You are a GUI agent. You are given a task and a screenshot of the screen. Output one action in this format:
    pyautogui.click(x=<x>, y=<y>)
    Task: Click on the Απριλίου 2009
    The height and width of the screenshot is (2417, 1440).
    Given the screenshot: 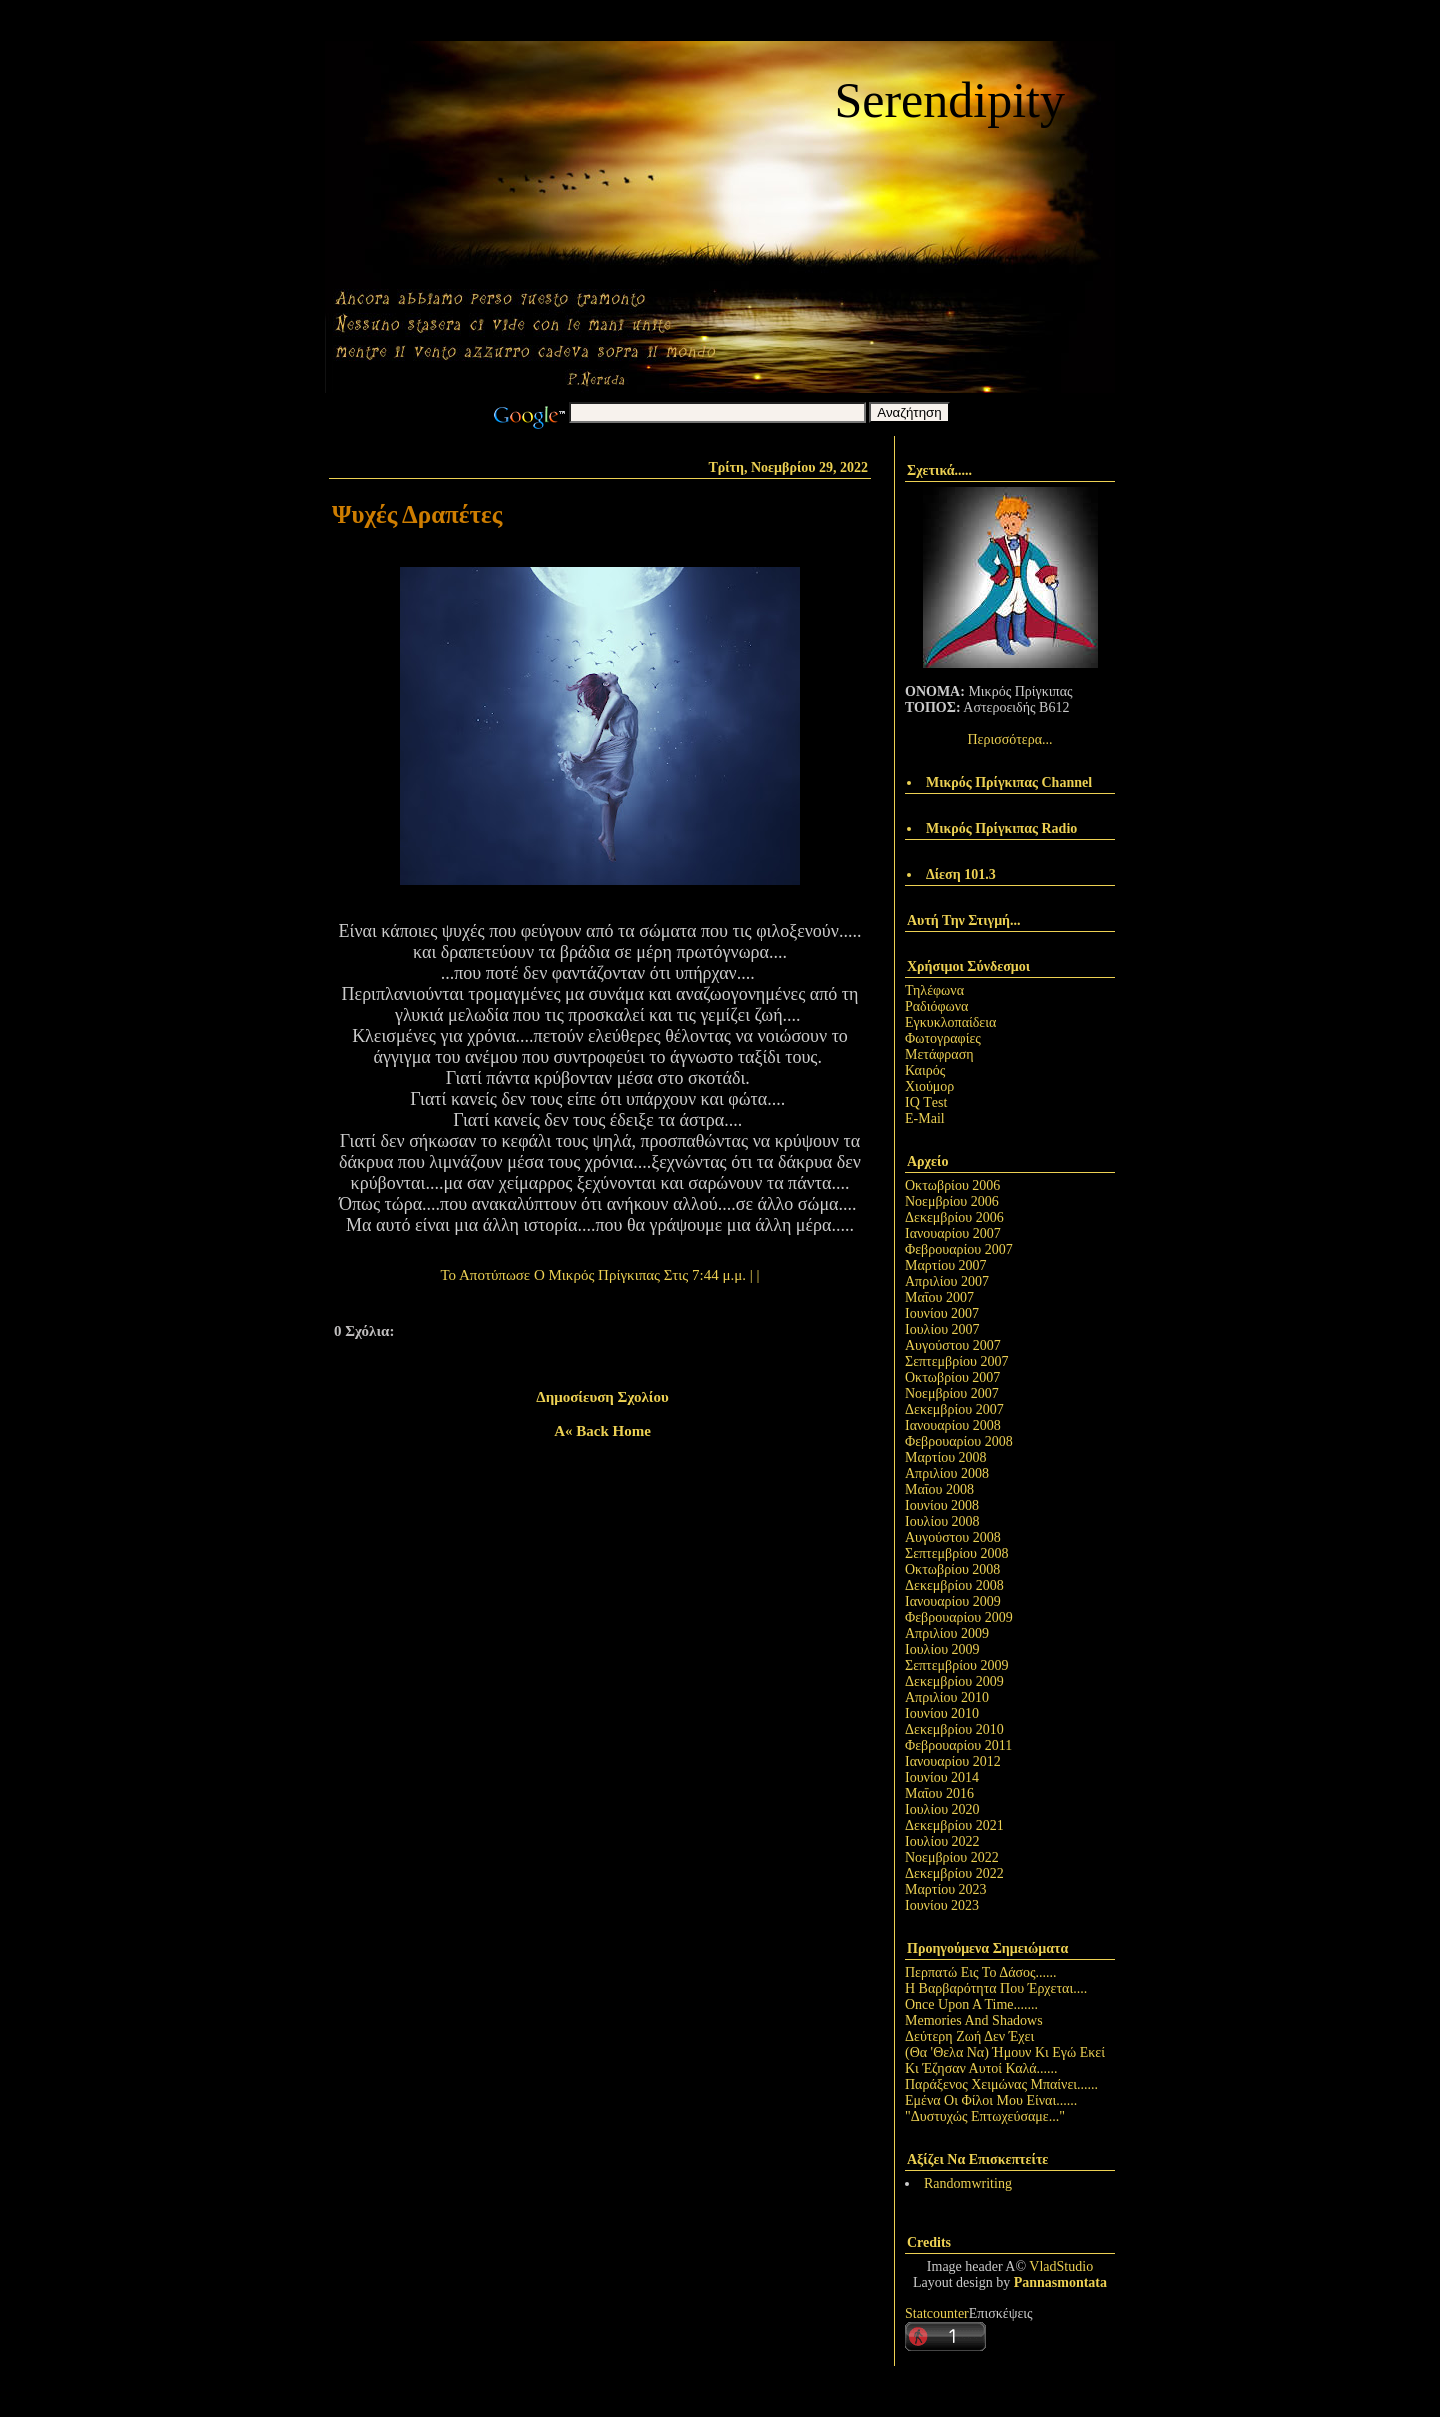 What is the action you would take?
    pyautogui.click(x=947, y=1633)
    